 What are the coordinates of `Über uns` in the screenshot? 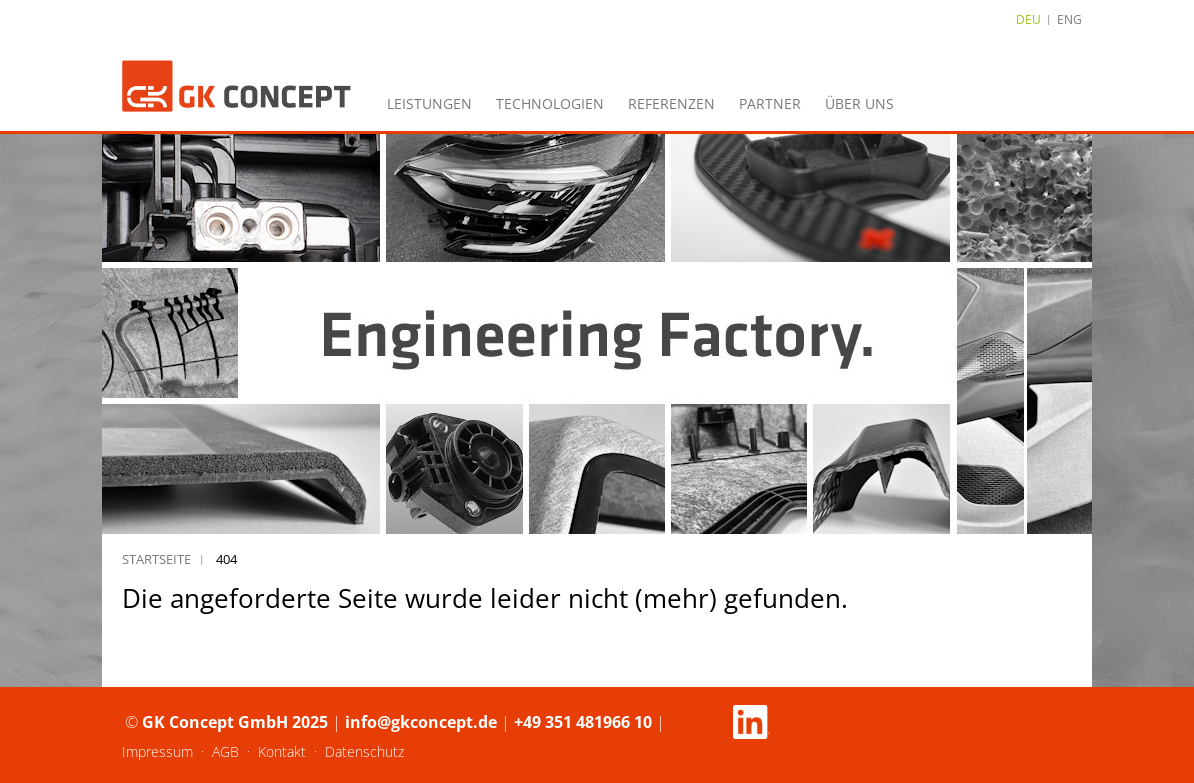 It's located at (859, 103).